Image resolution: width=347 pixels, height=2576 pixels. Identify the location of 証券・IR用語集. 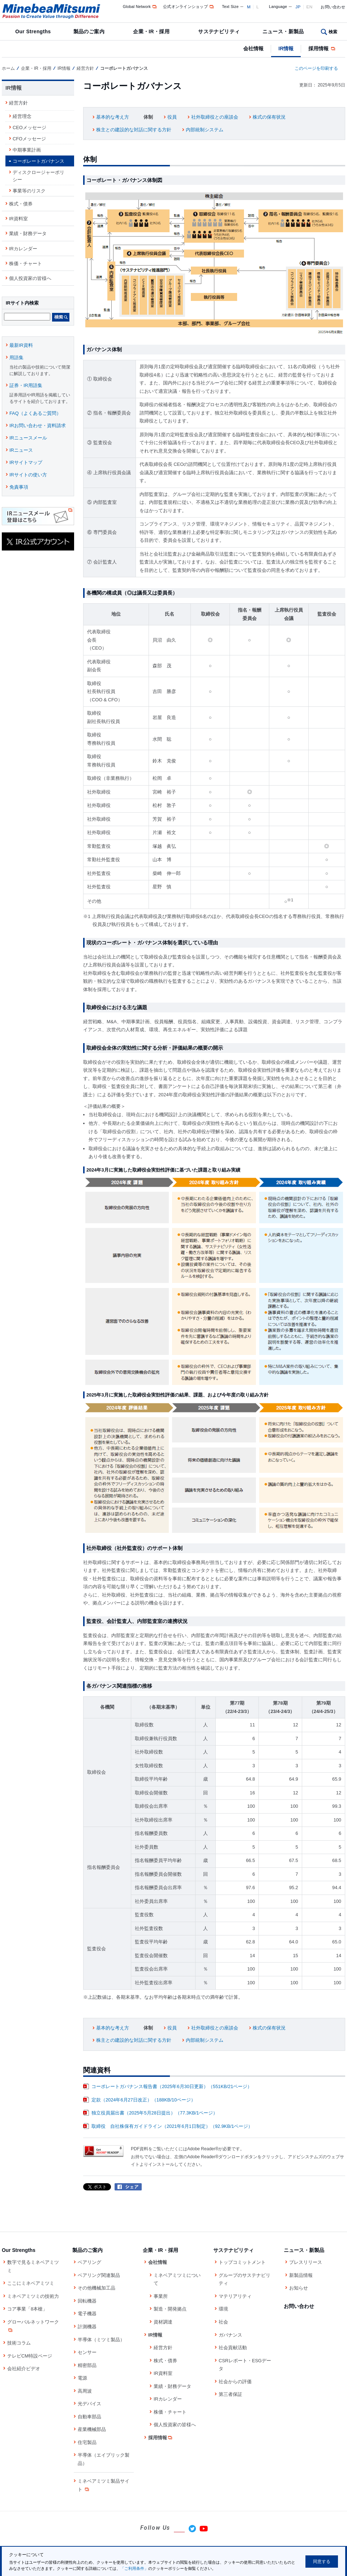
(25, 385).